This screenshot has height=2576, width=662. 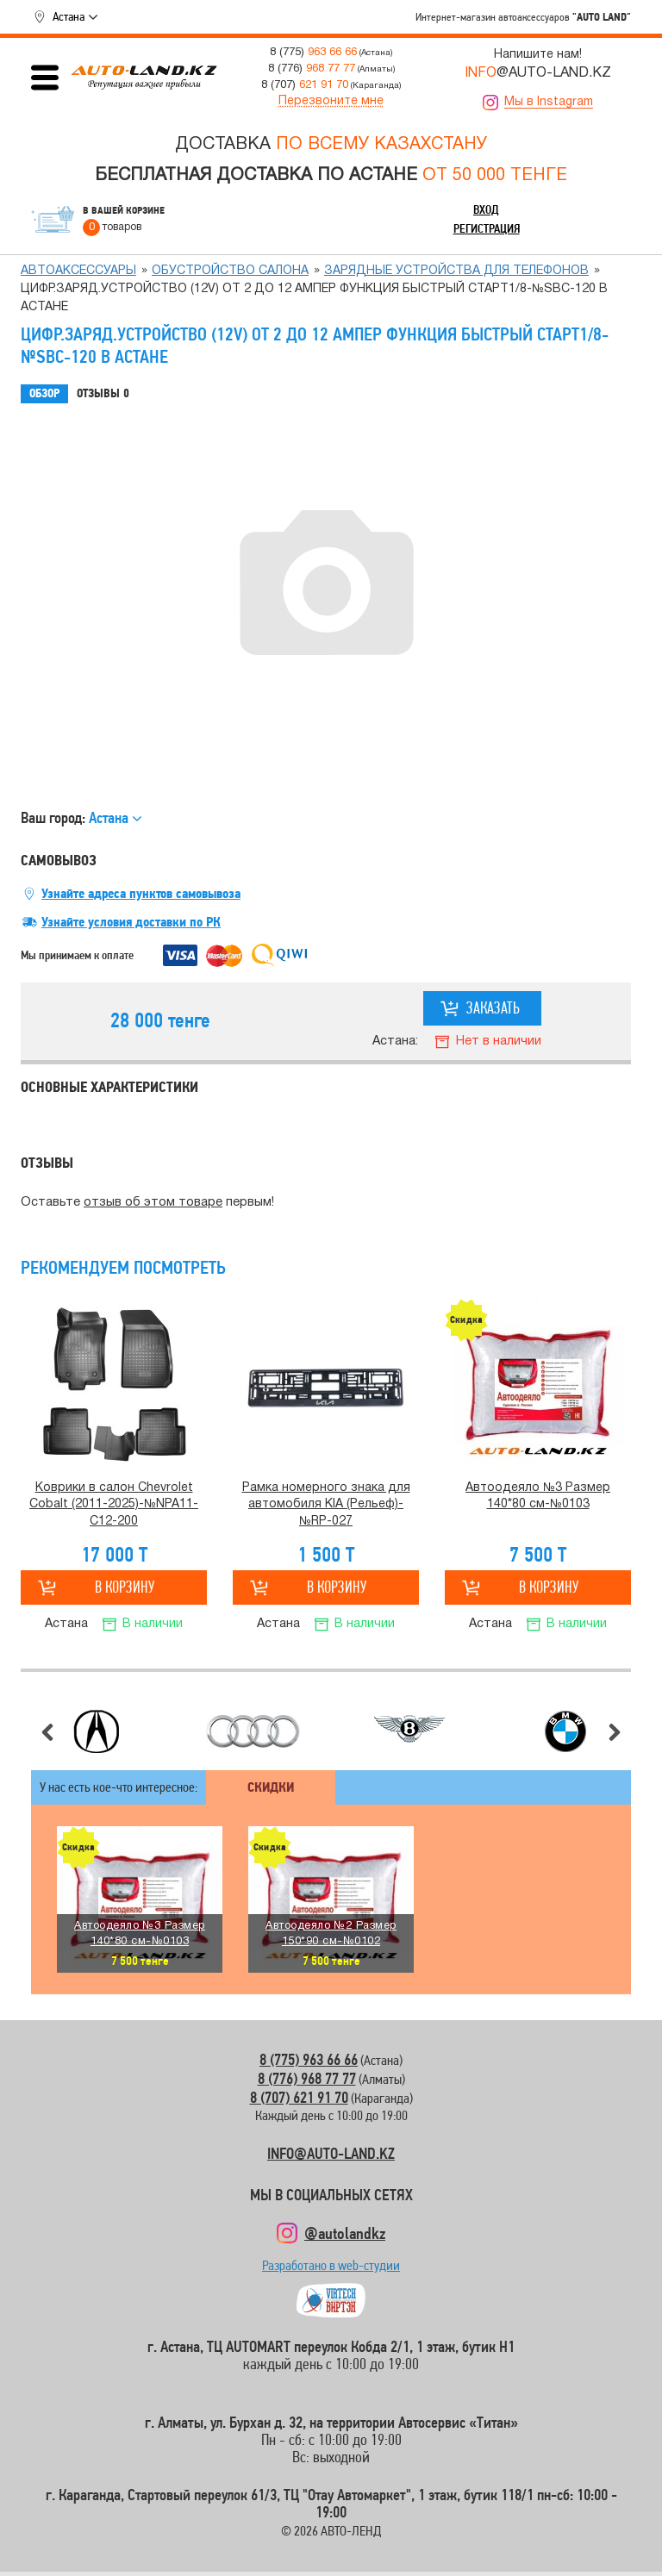 What do you see at coordinates (304, 84) in the screenshot?
I see `8 (707)` at bounding box center [304, 84].